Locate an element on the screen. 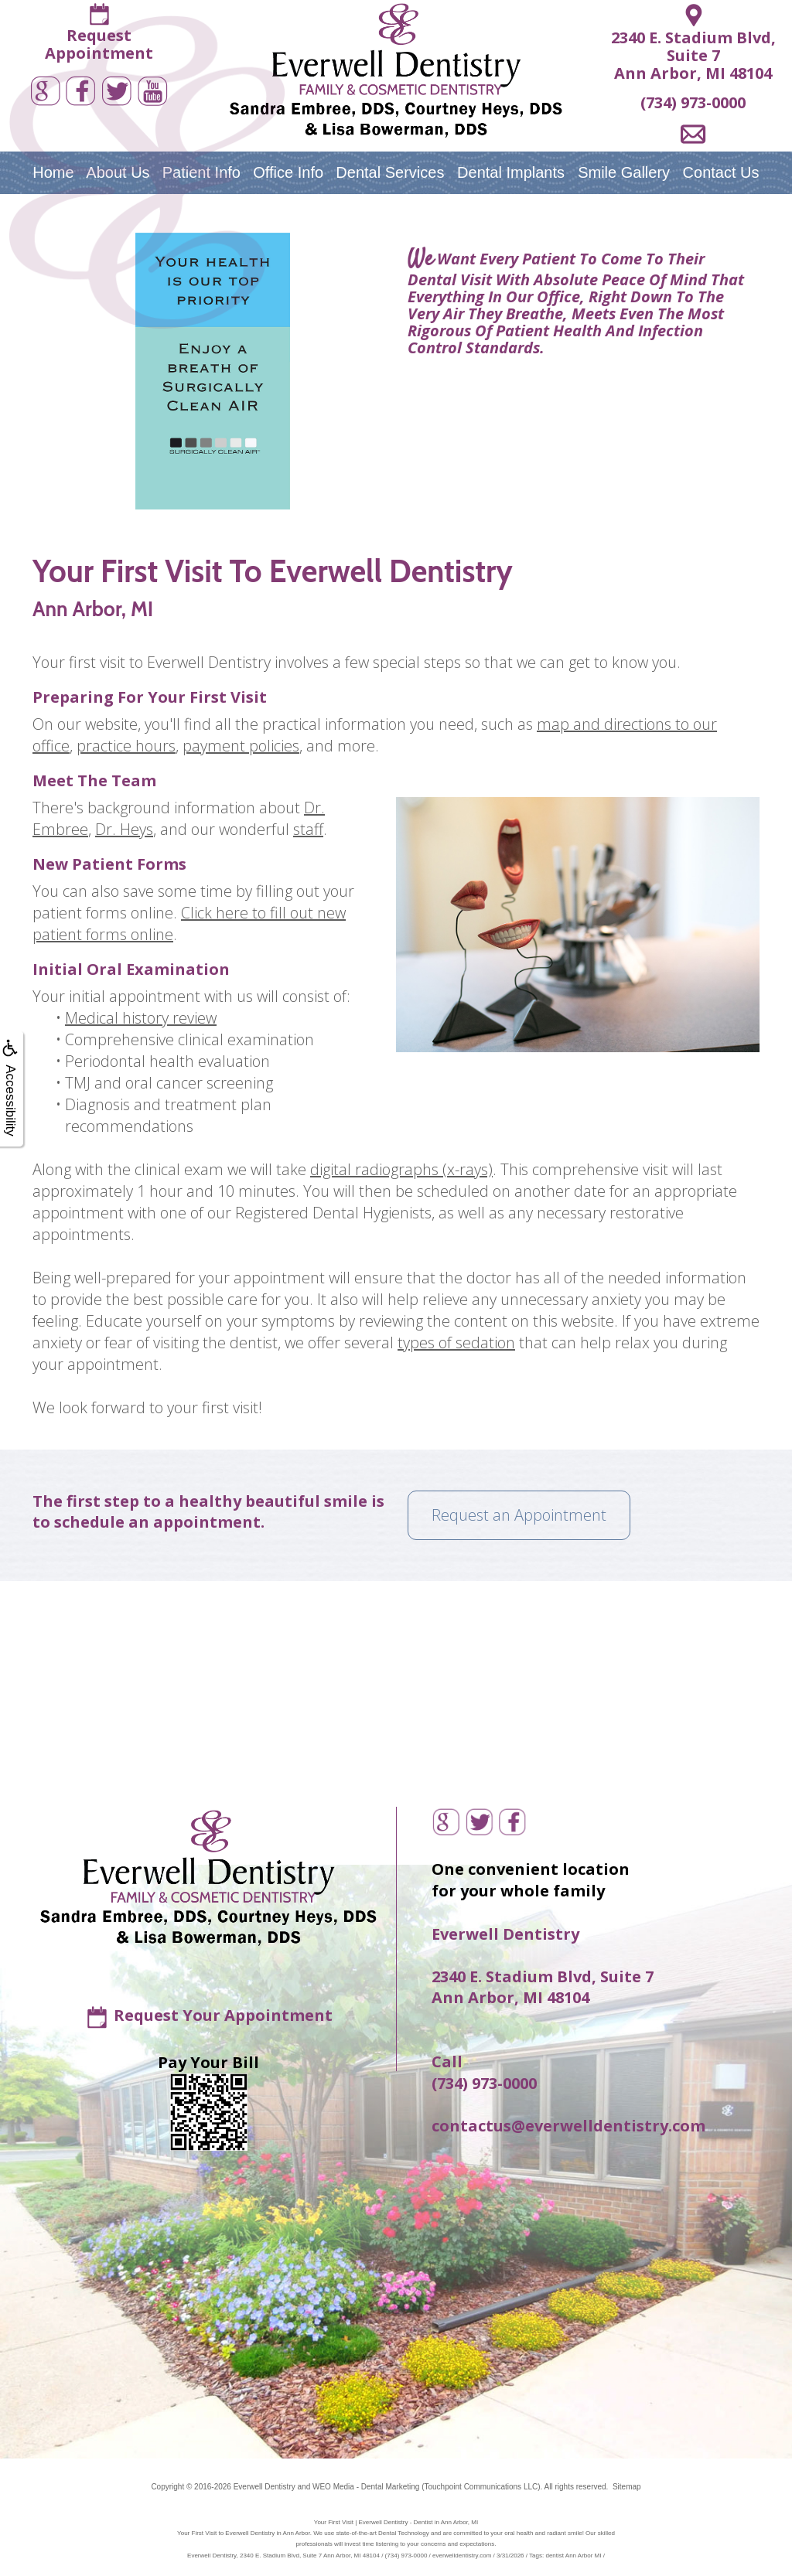 This screenshot has height=2576, width=792. RequestAppointment is located at coordinates (99, 44).